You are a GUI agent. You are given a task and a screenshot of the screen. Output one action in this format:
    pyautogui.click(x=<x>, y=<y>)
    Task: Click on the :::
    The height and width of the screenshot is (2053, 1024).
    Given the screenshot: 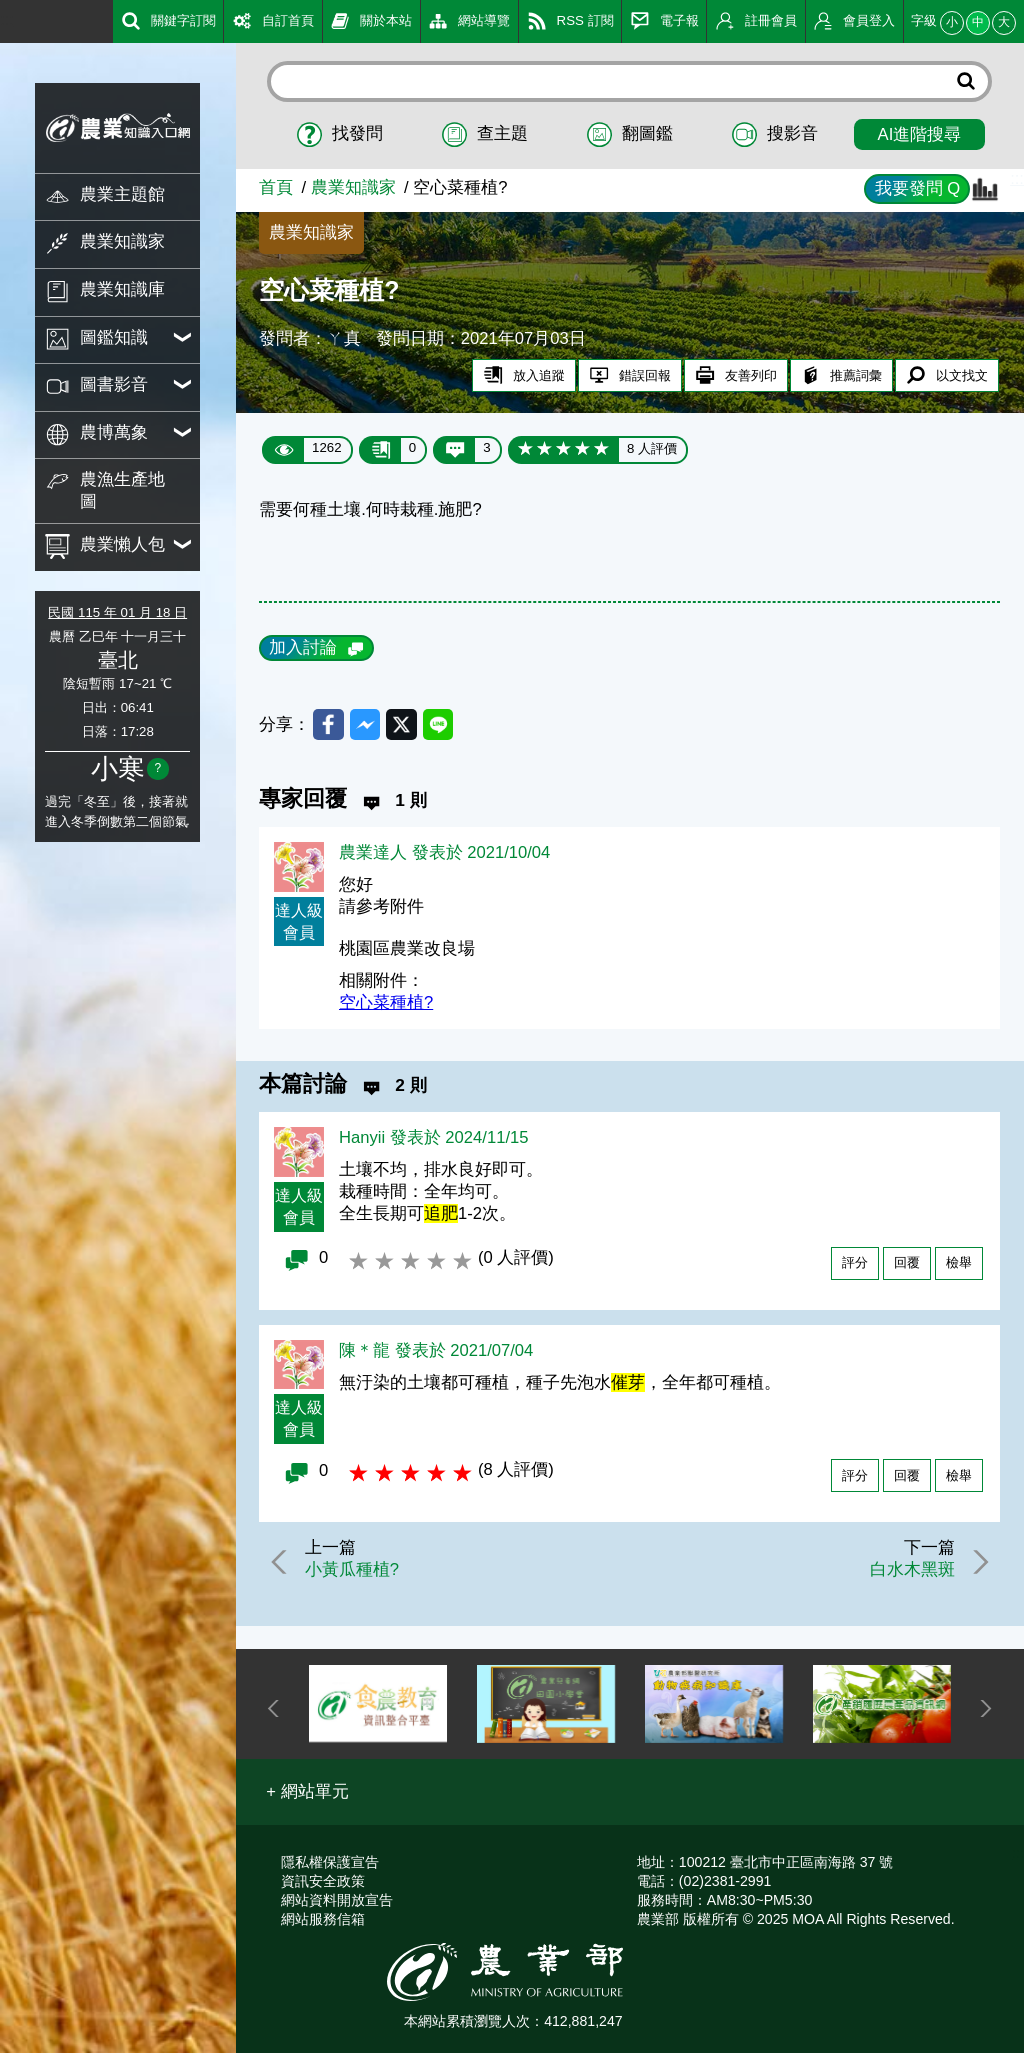 What is the action you would take?
    pyautogui.click(x=7, y=19)
    